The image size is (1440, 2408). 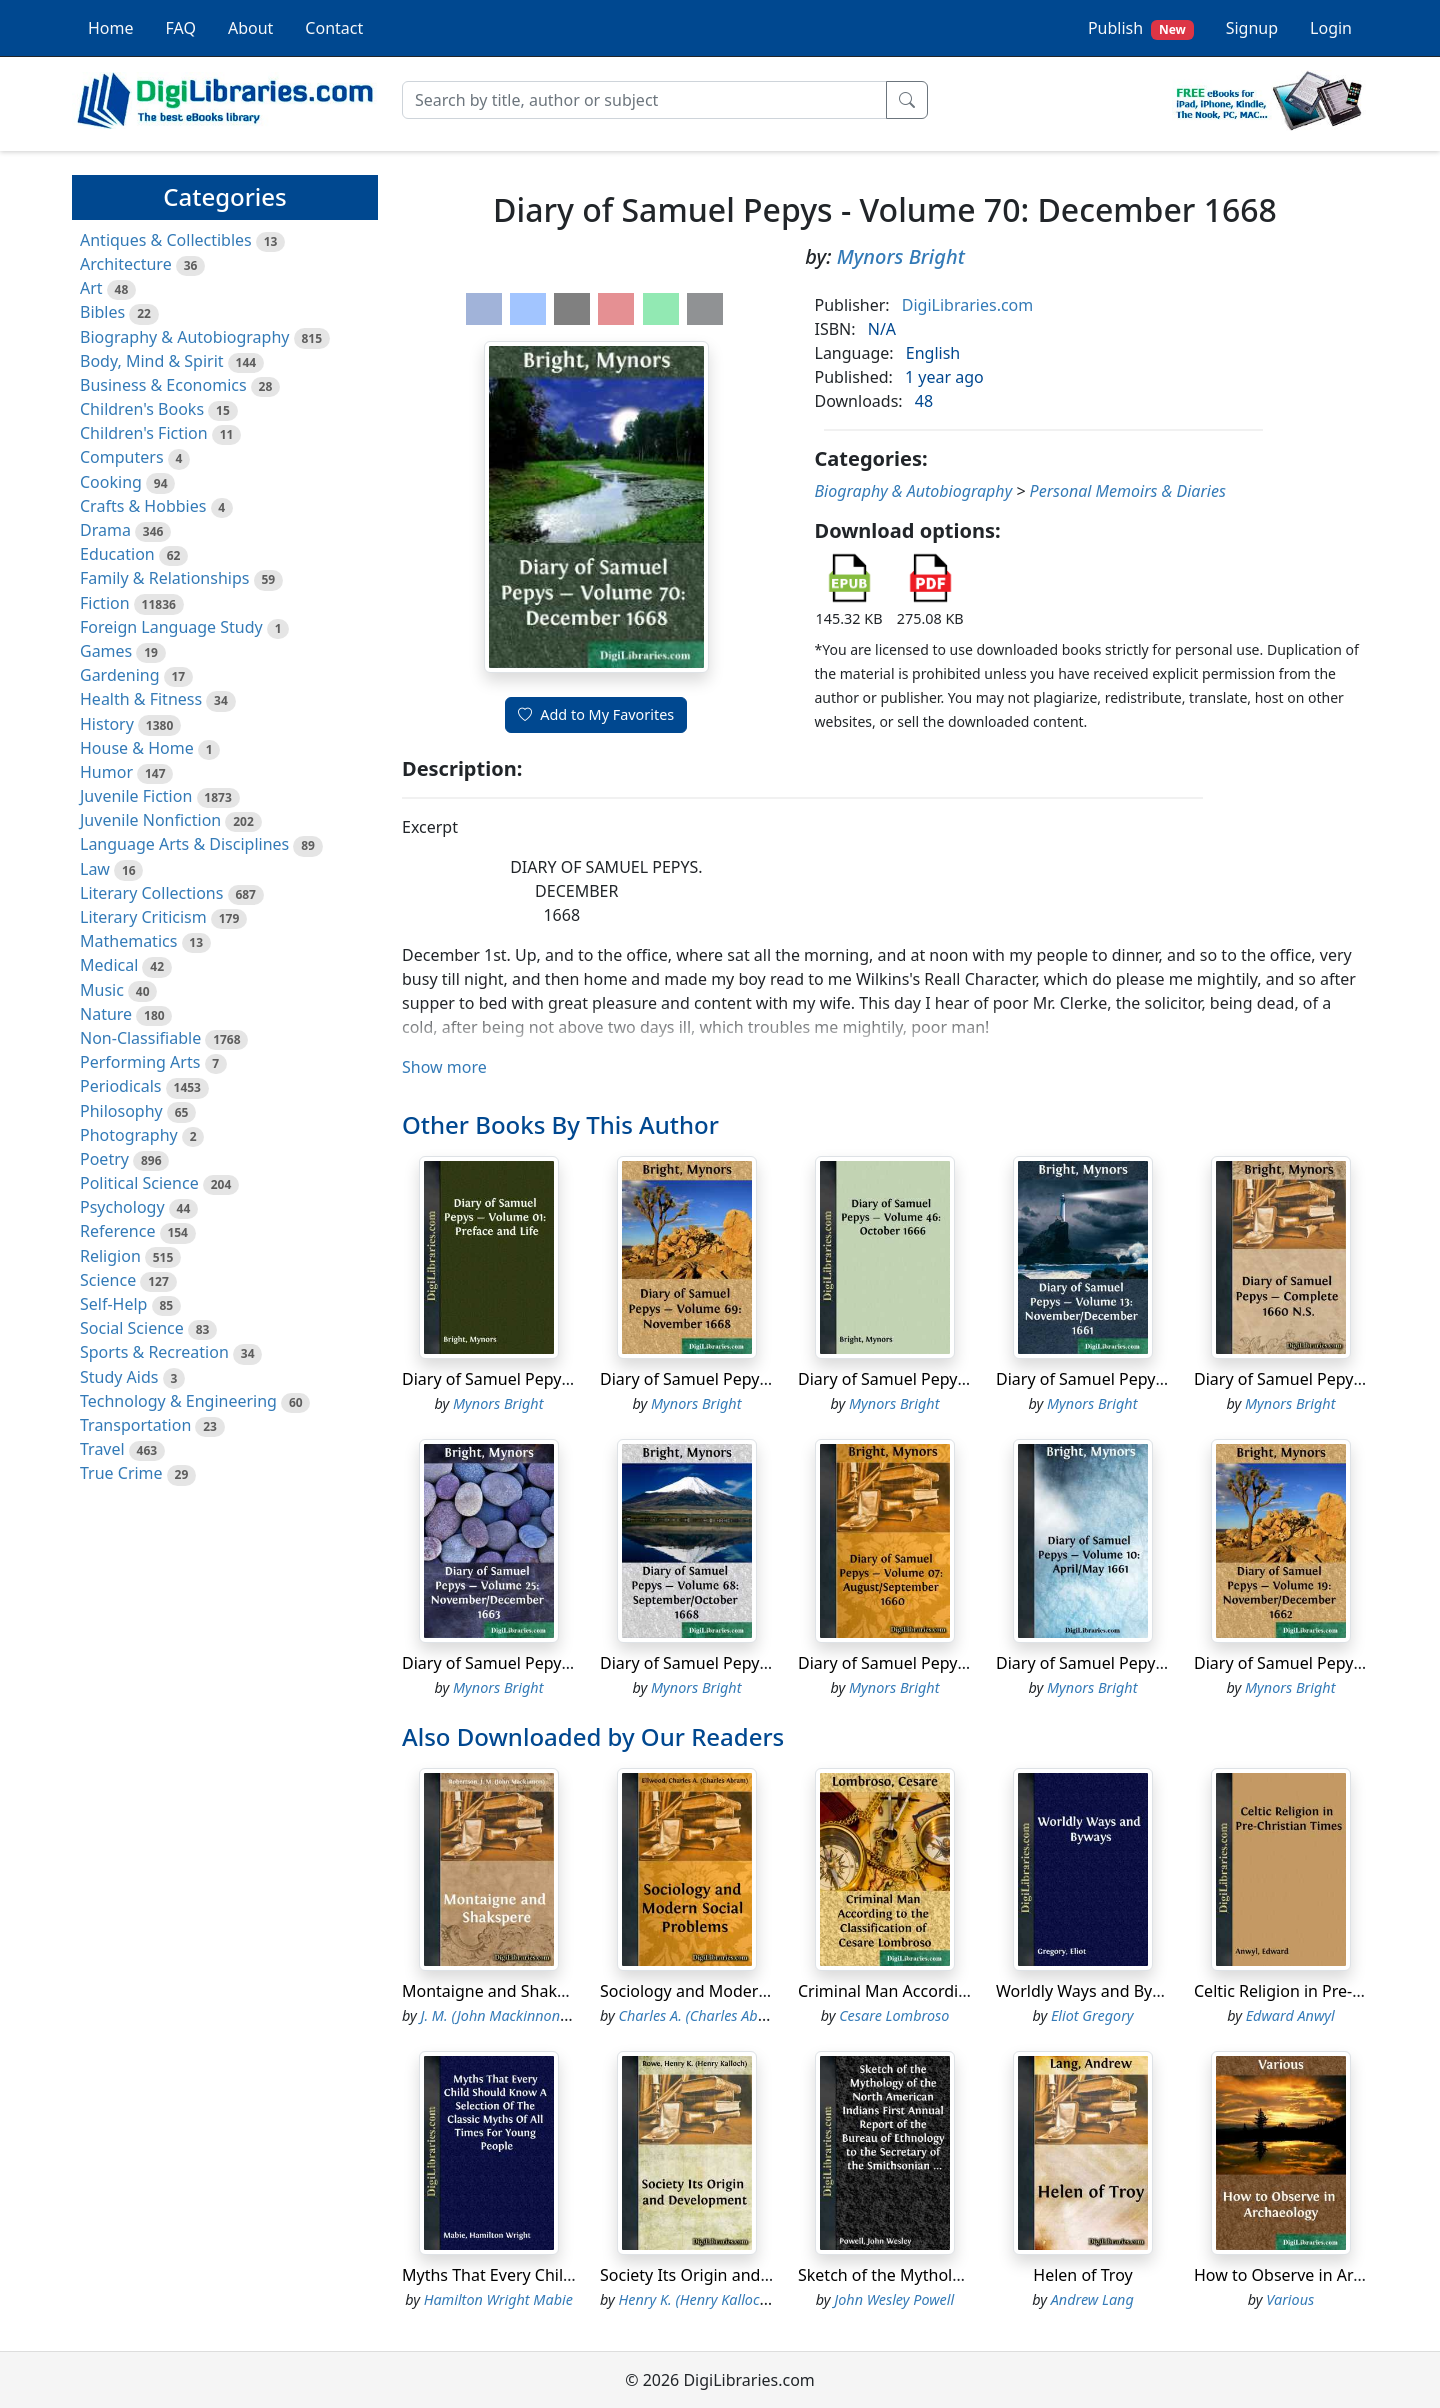 What do you see at coordinates (121, 1111) in the screenshot?
I see `Philosophy` at bounding box center [121, 1111].